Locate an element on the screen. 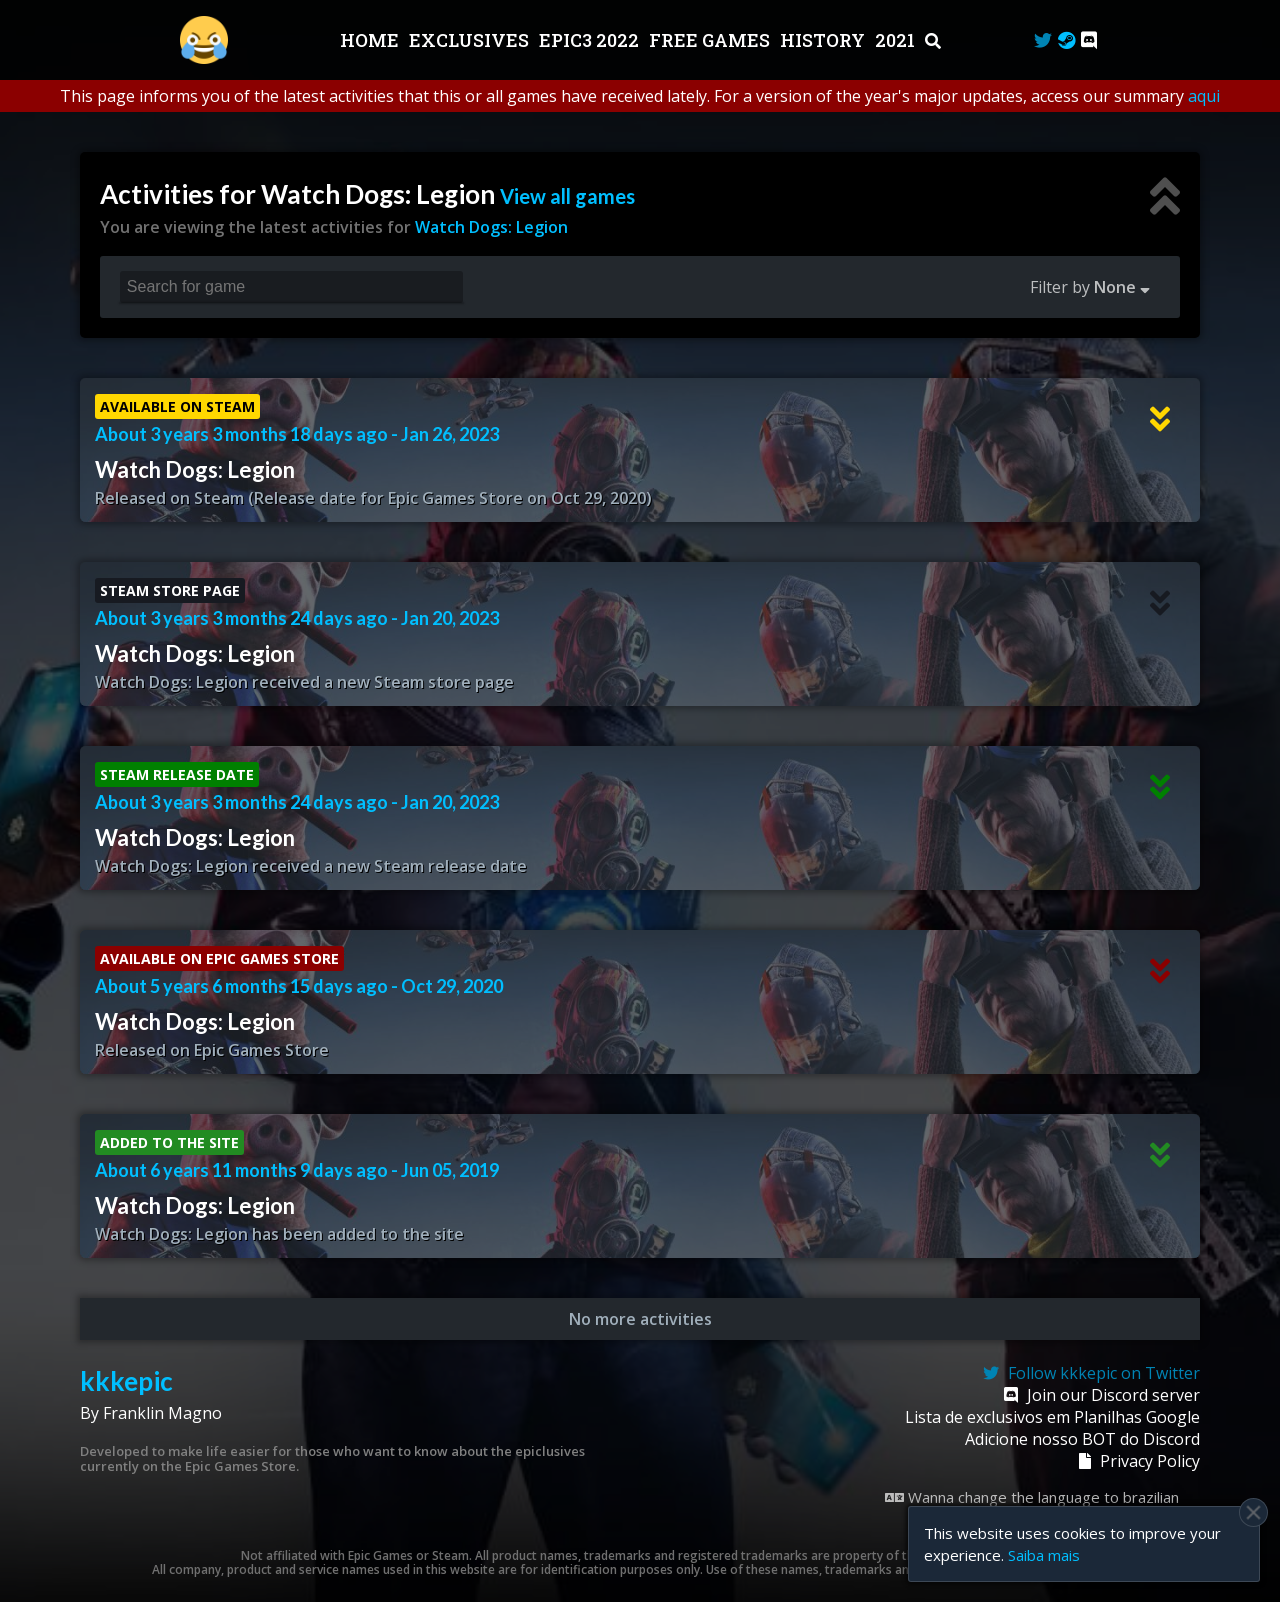 The height and width of the screenshot is (1602, 1280). Saiba mais is located at coordinates (1044, 1555).